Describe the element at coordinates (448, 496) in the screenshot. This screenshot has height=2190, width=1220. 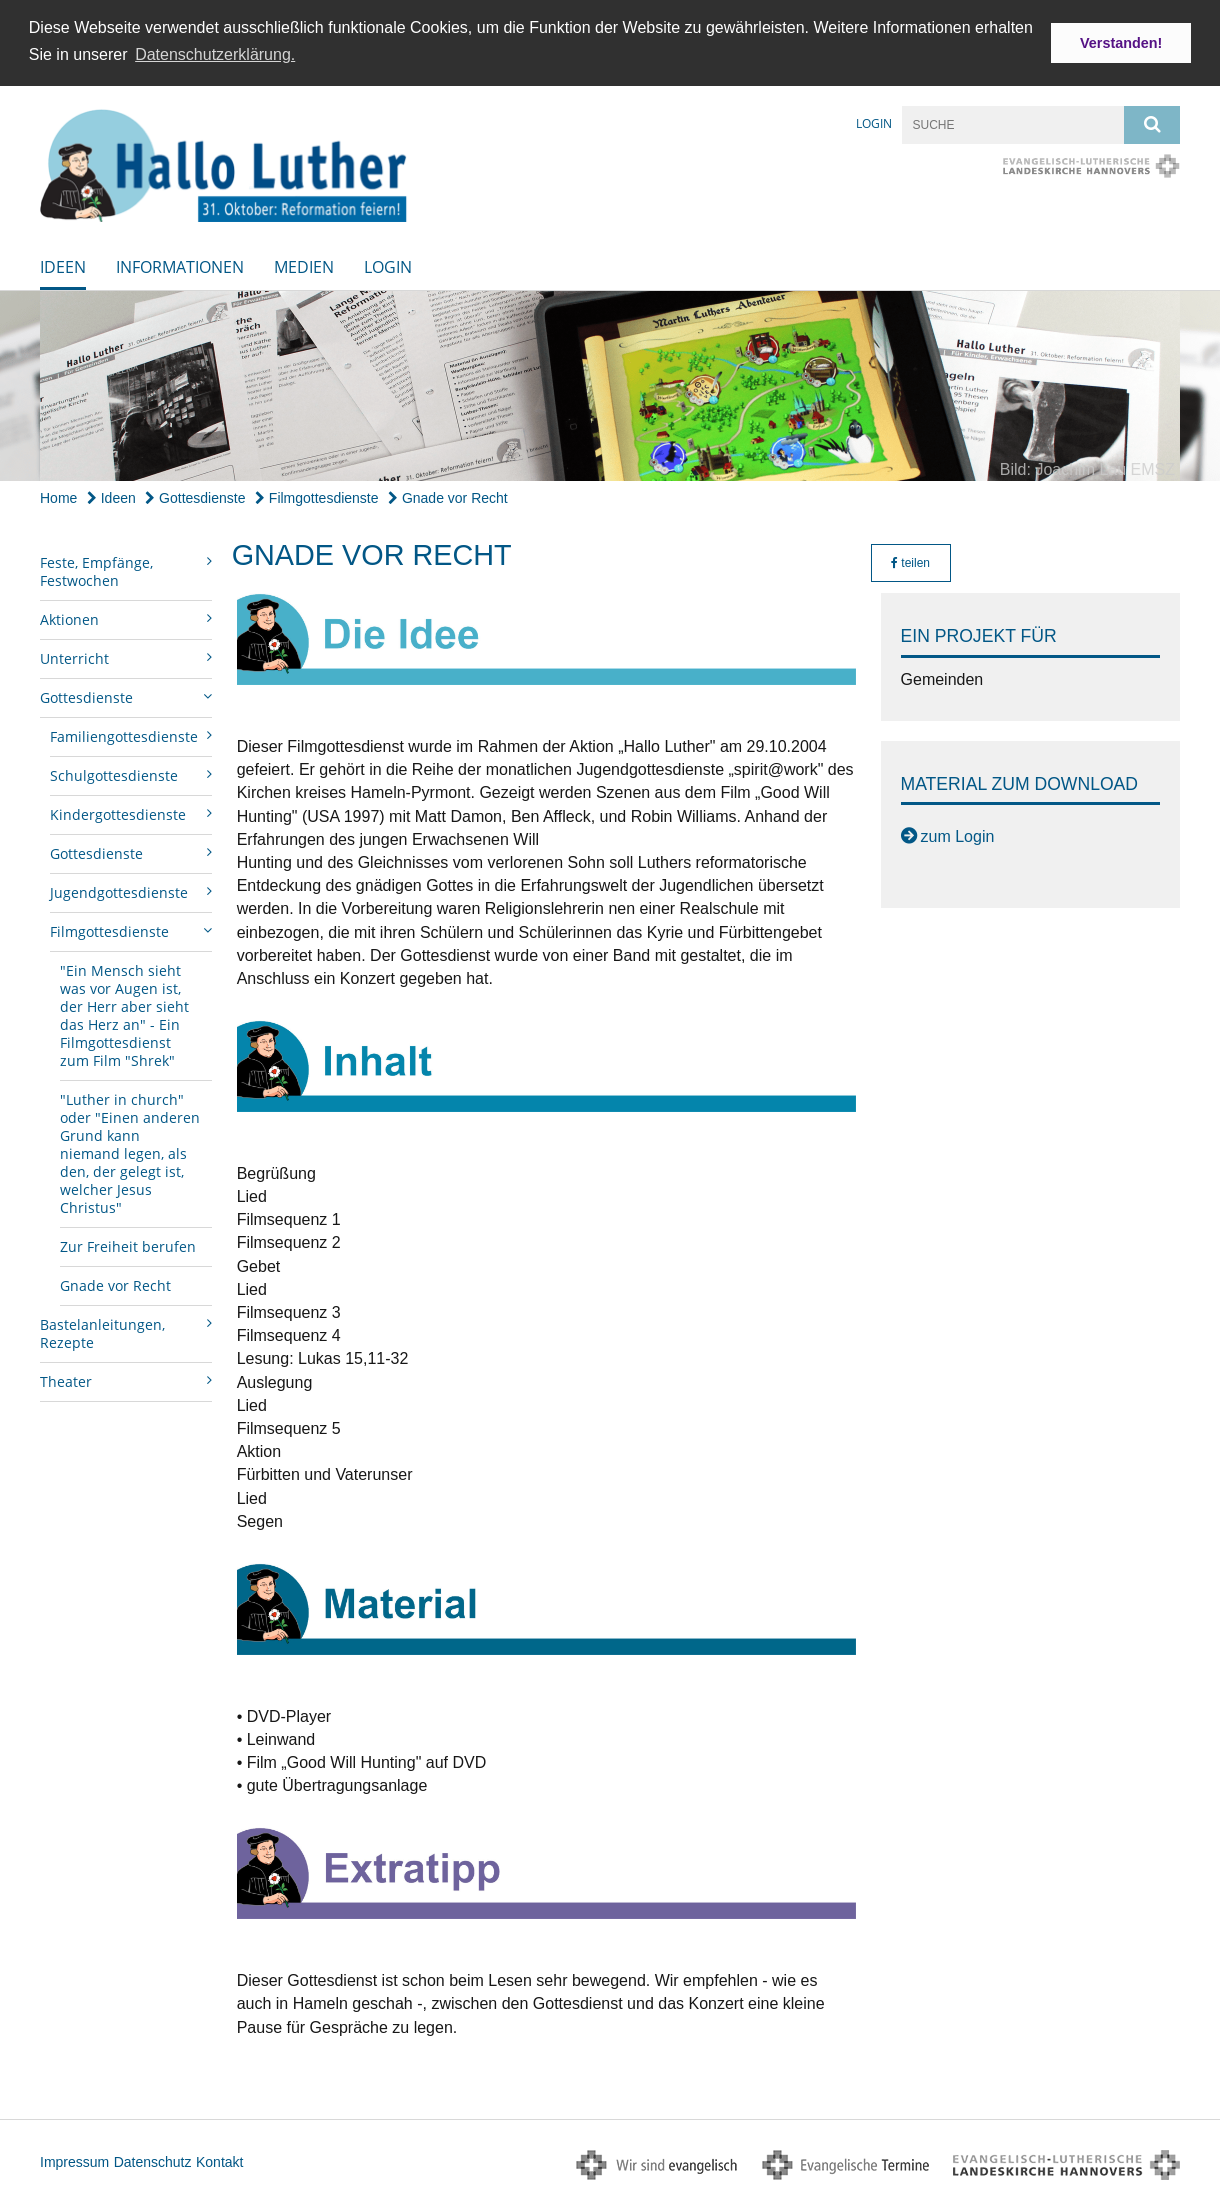
I see `Gnade vor Recht` at that location.